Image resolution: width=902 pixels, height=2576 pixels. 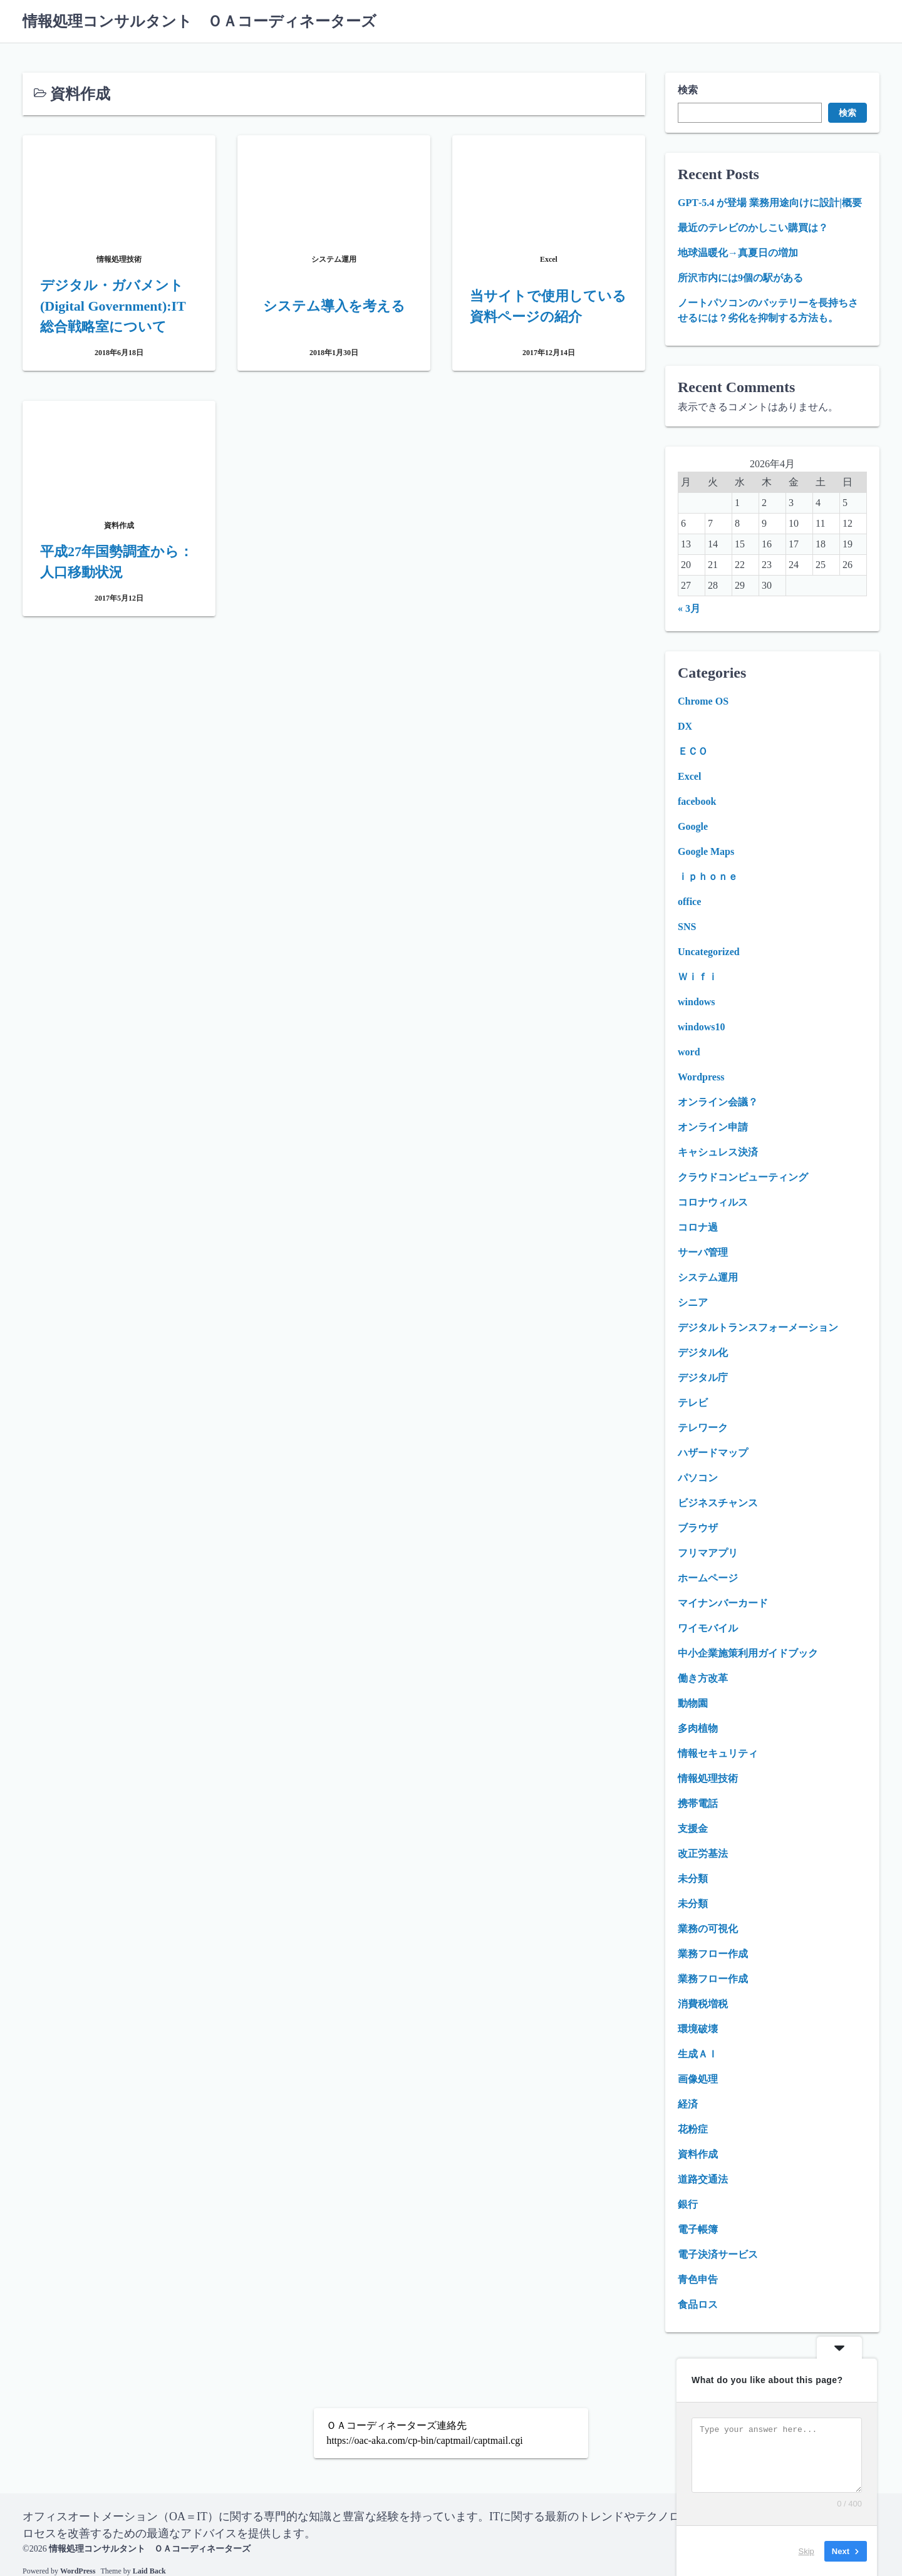 What do you see at coordinates (693, 1828) in the screenshot?
I see `支援金` at bounding box center [693, 1828].